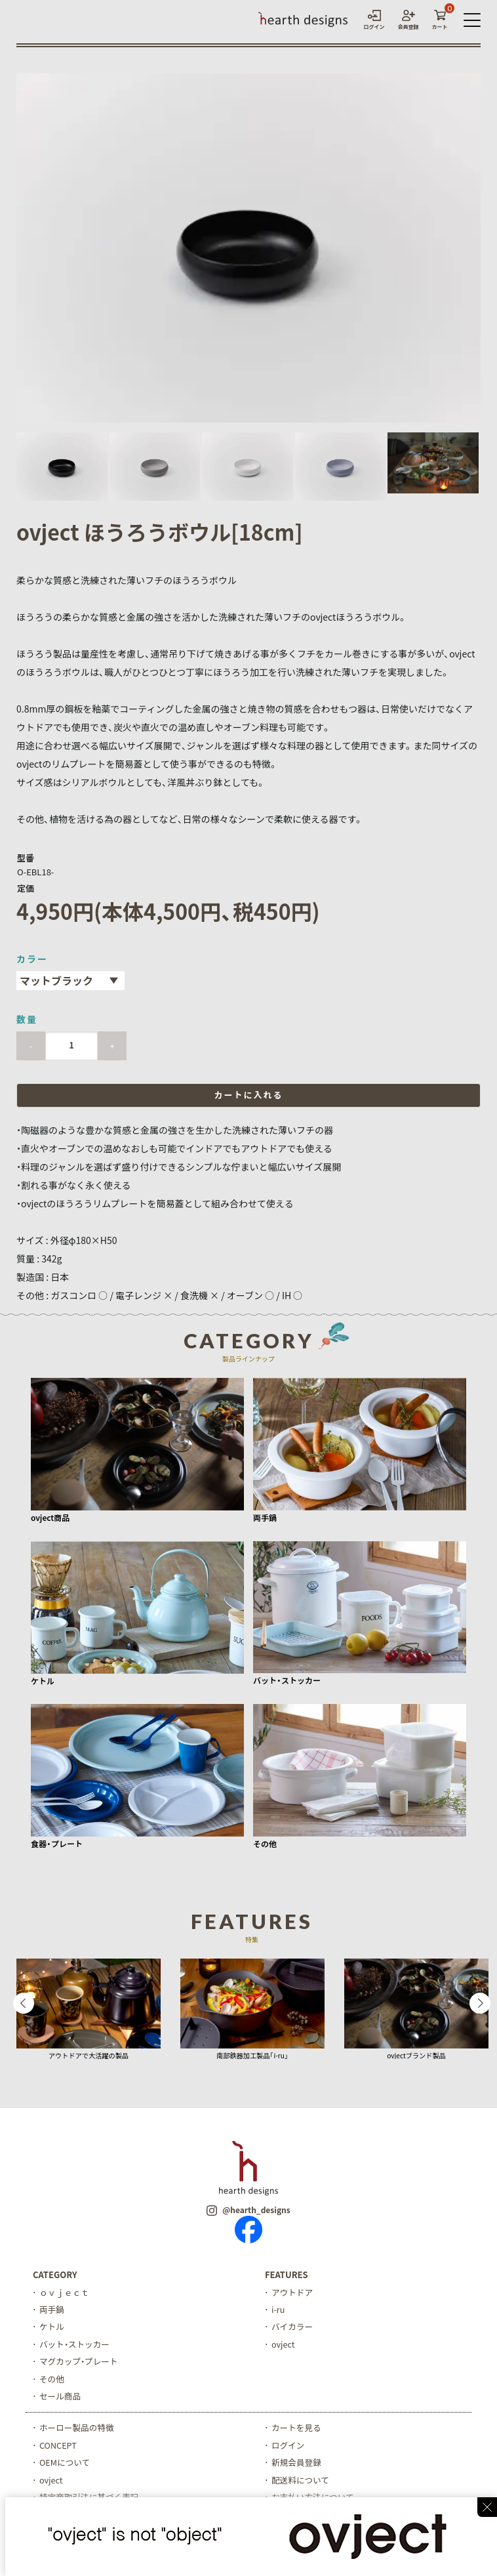  I want to click on 両手鍋, so click(52, 2310).